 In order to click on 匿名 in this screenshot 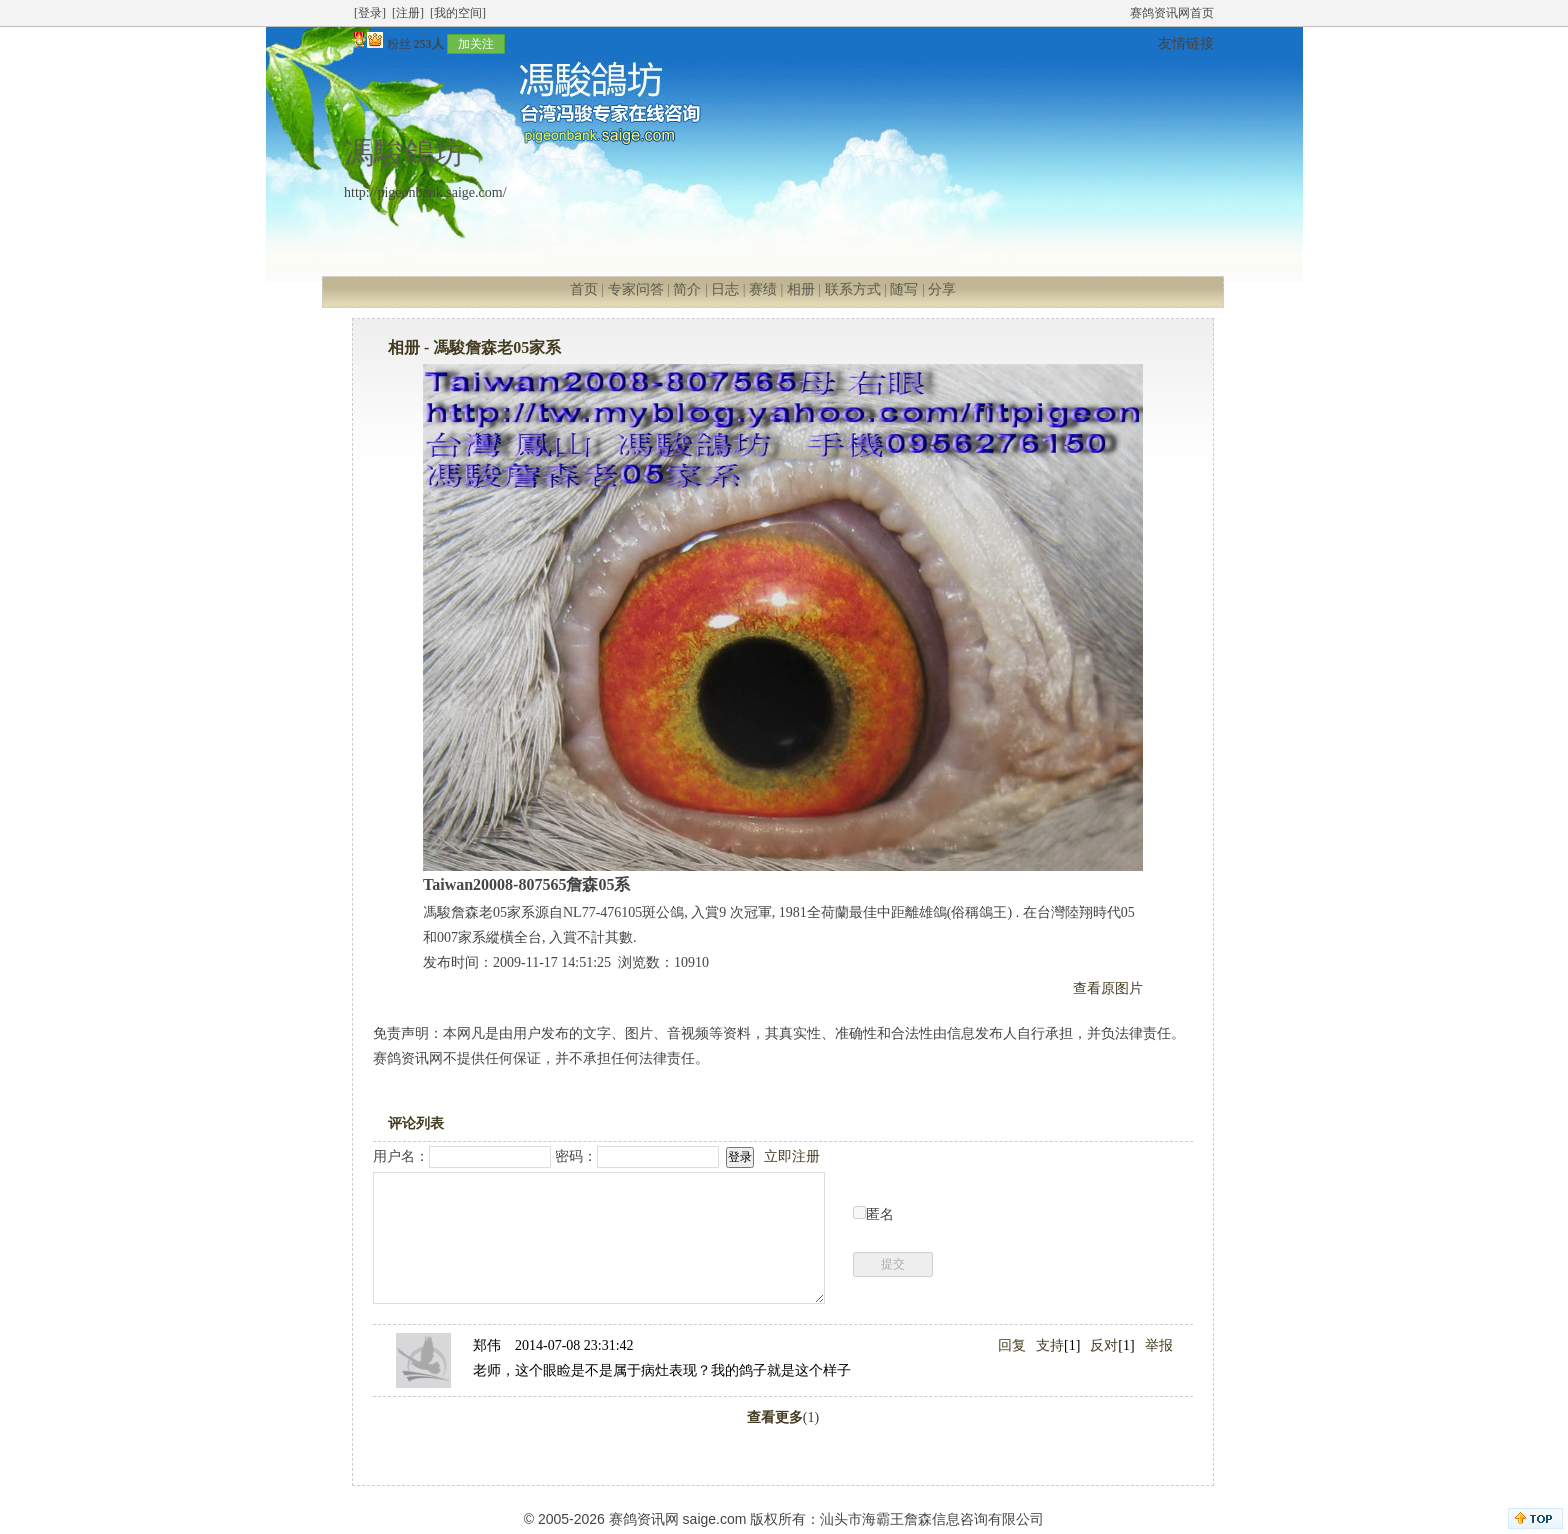, I will do `click(880, 1214)`.